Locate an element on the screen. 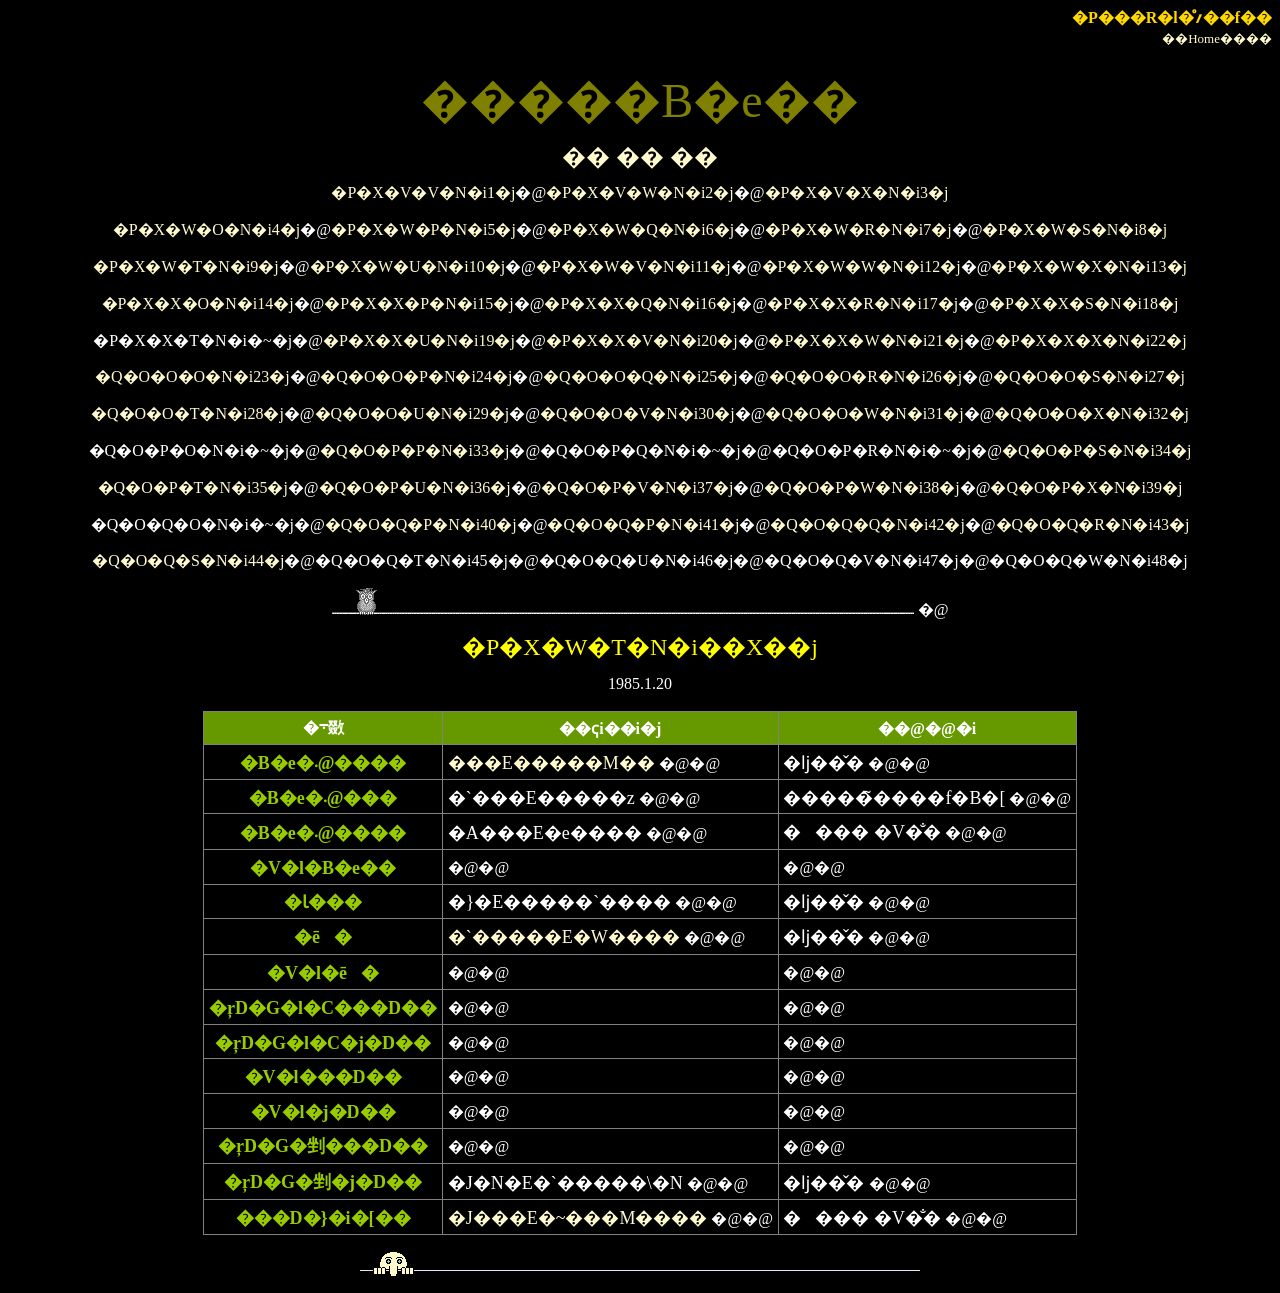 The height and width of the screenshot is (1293, 1280). �P�X�X�R�N�i17�j is located at coordinates (862, 303).